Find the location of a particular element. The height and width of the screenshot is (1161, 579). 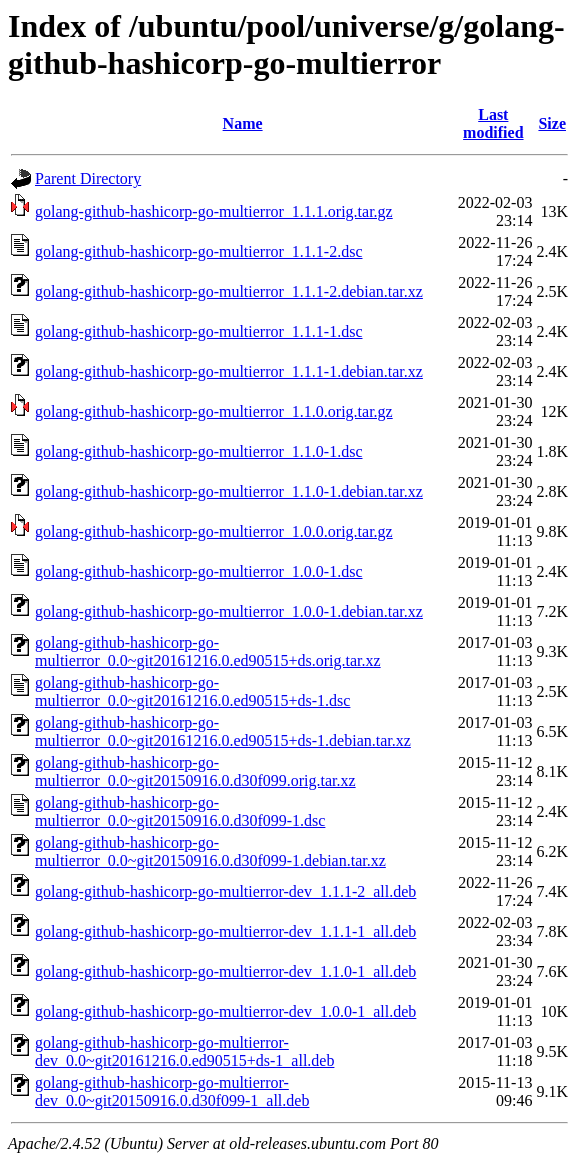

golang-github-hashicorp-go-multierror_1.1.0-1.dsc is located at coordinates (198, 451).